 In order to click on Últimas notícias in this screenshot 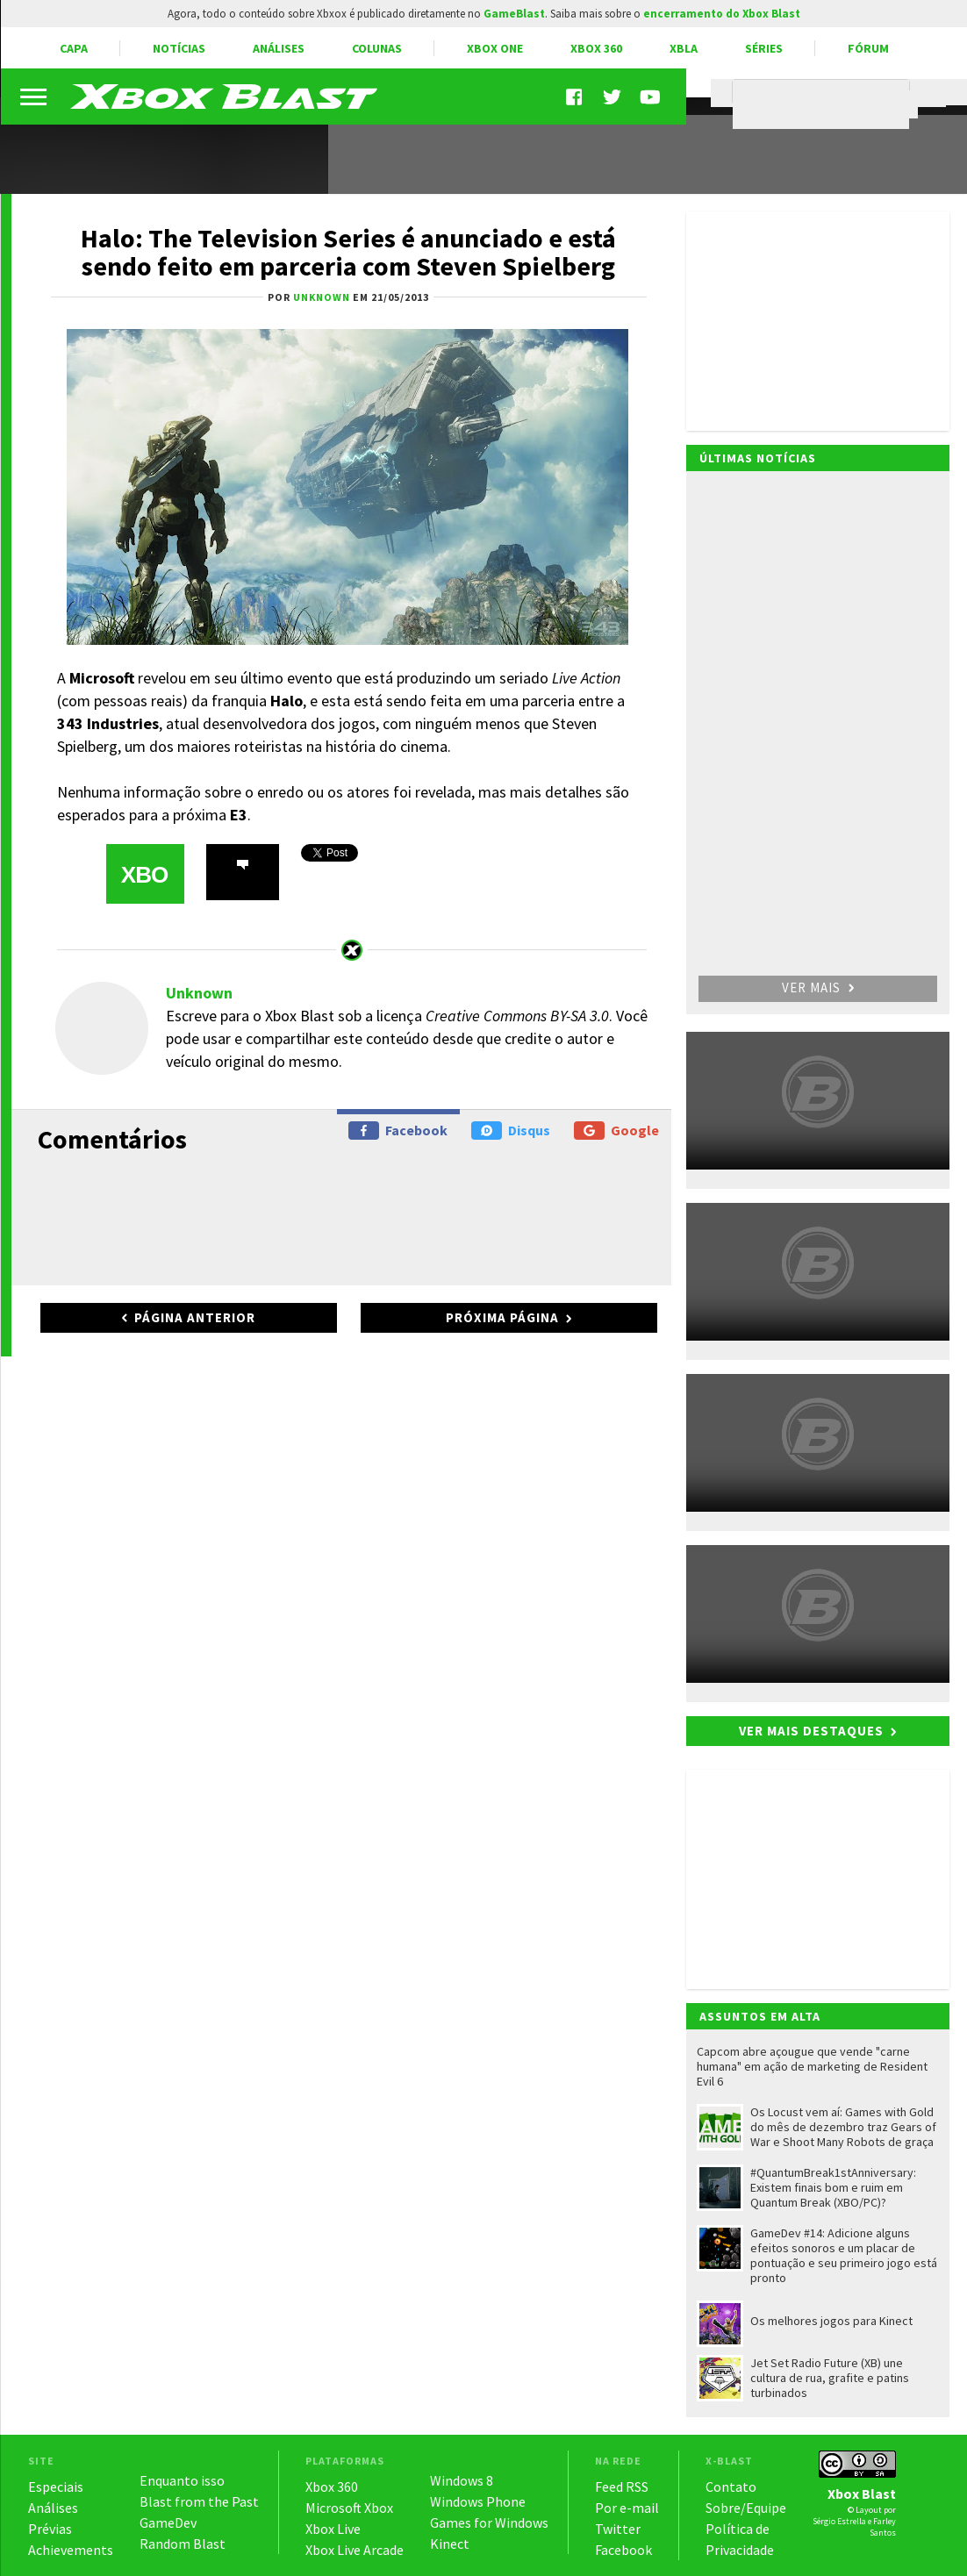, I will do `click(757, 458)`.